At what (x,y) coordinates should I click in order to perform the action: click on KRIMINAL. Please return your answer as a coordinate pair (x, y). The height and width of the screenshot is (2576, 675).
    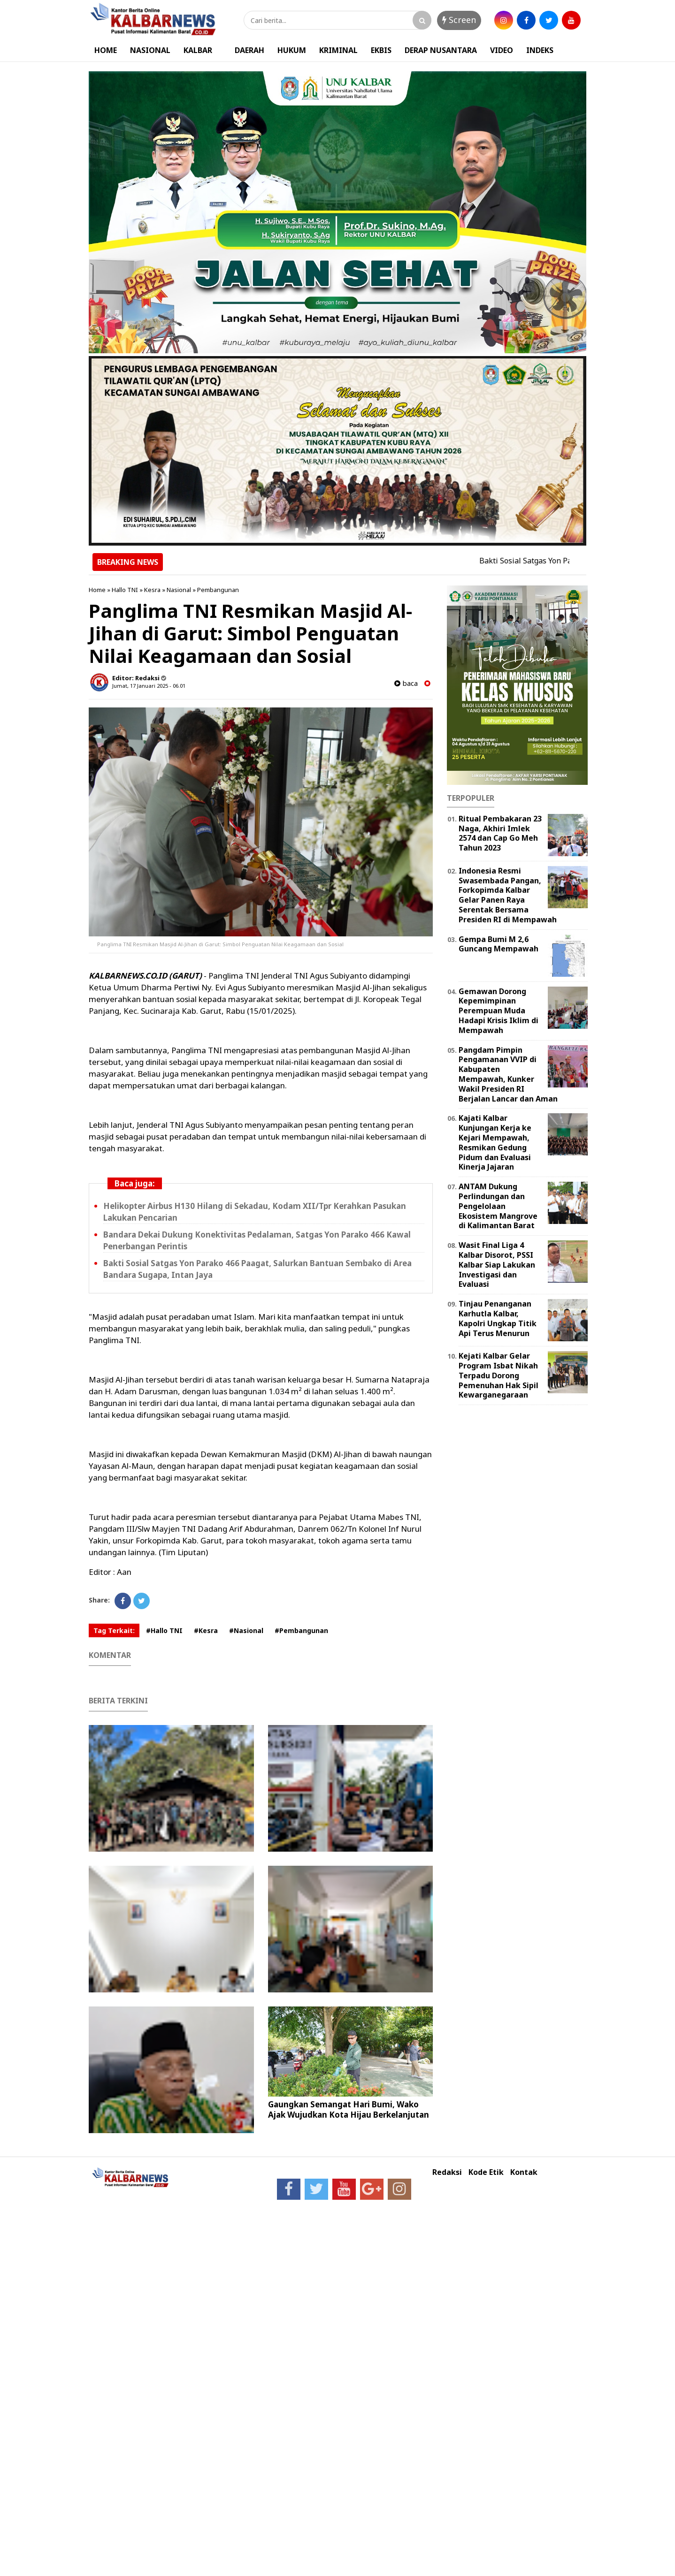
    Looking at the image, I should click on (338, 50).